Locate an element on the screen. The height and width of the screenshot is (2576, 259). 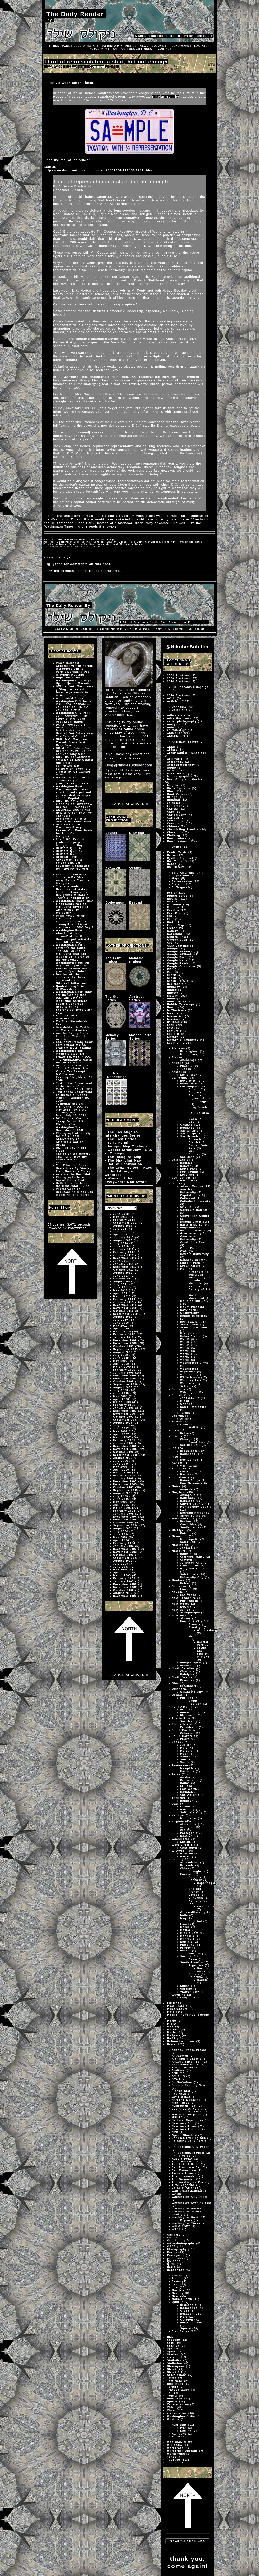
postmodern is located at coordinates (176, 2258).